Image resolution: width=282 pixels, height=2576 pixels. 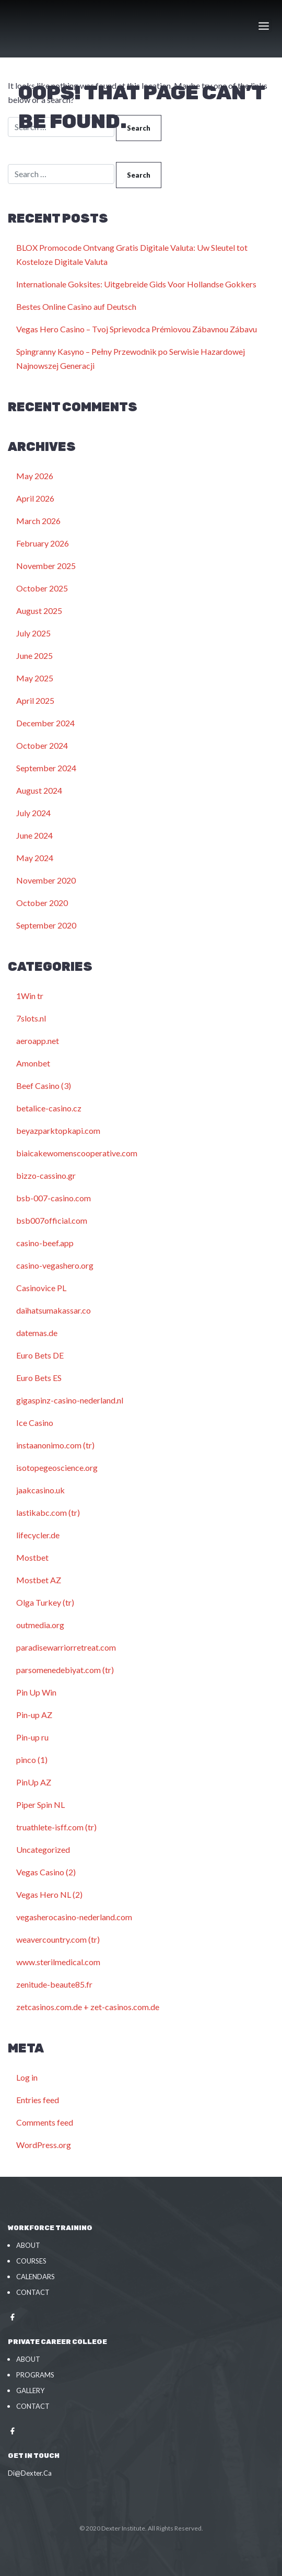 I want to click on Bestes Online Casino auf Deutsch, so click(x=76, y=306).